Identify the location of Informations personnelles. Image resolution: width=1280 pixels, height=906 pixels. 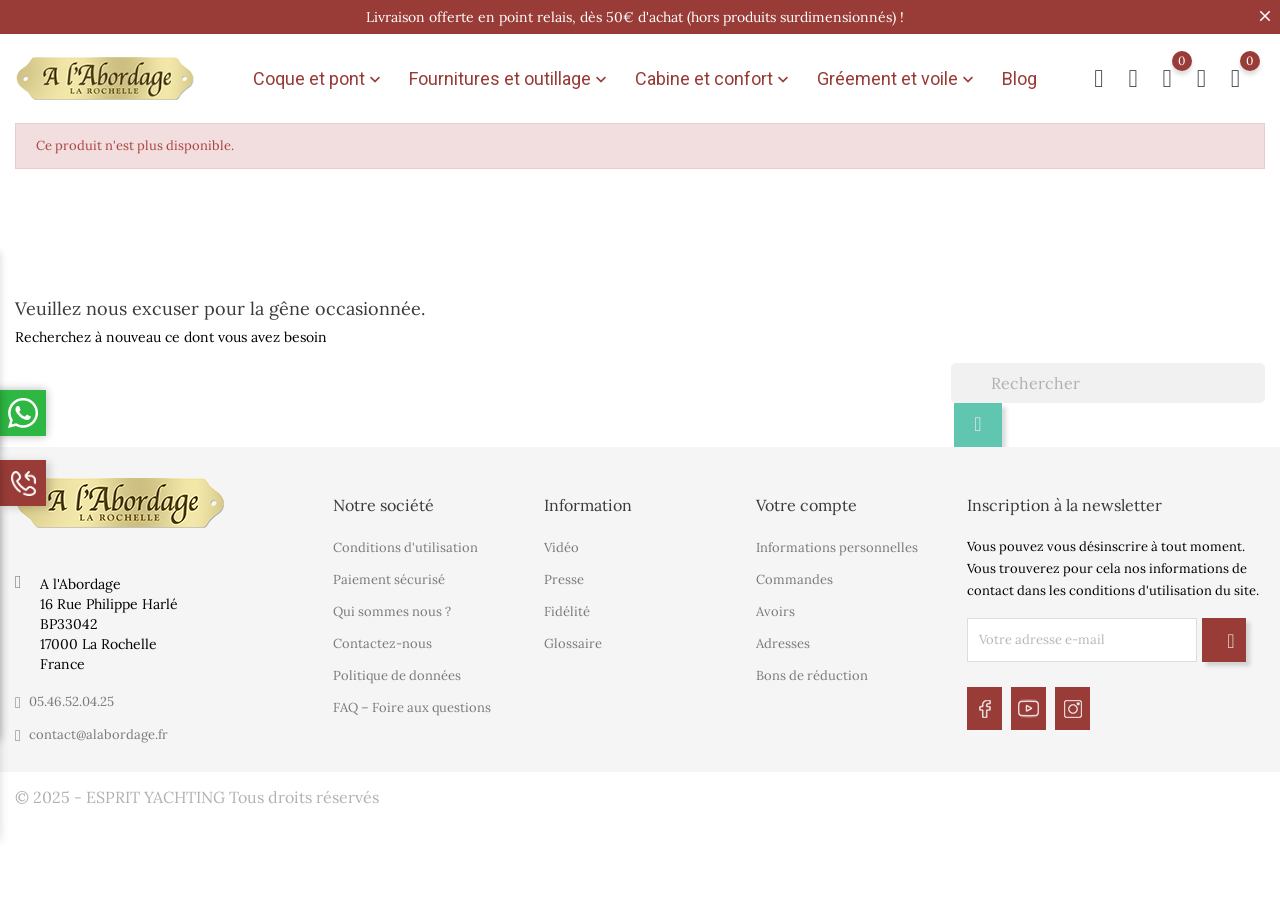
(837, 541).